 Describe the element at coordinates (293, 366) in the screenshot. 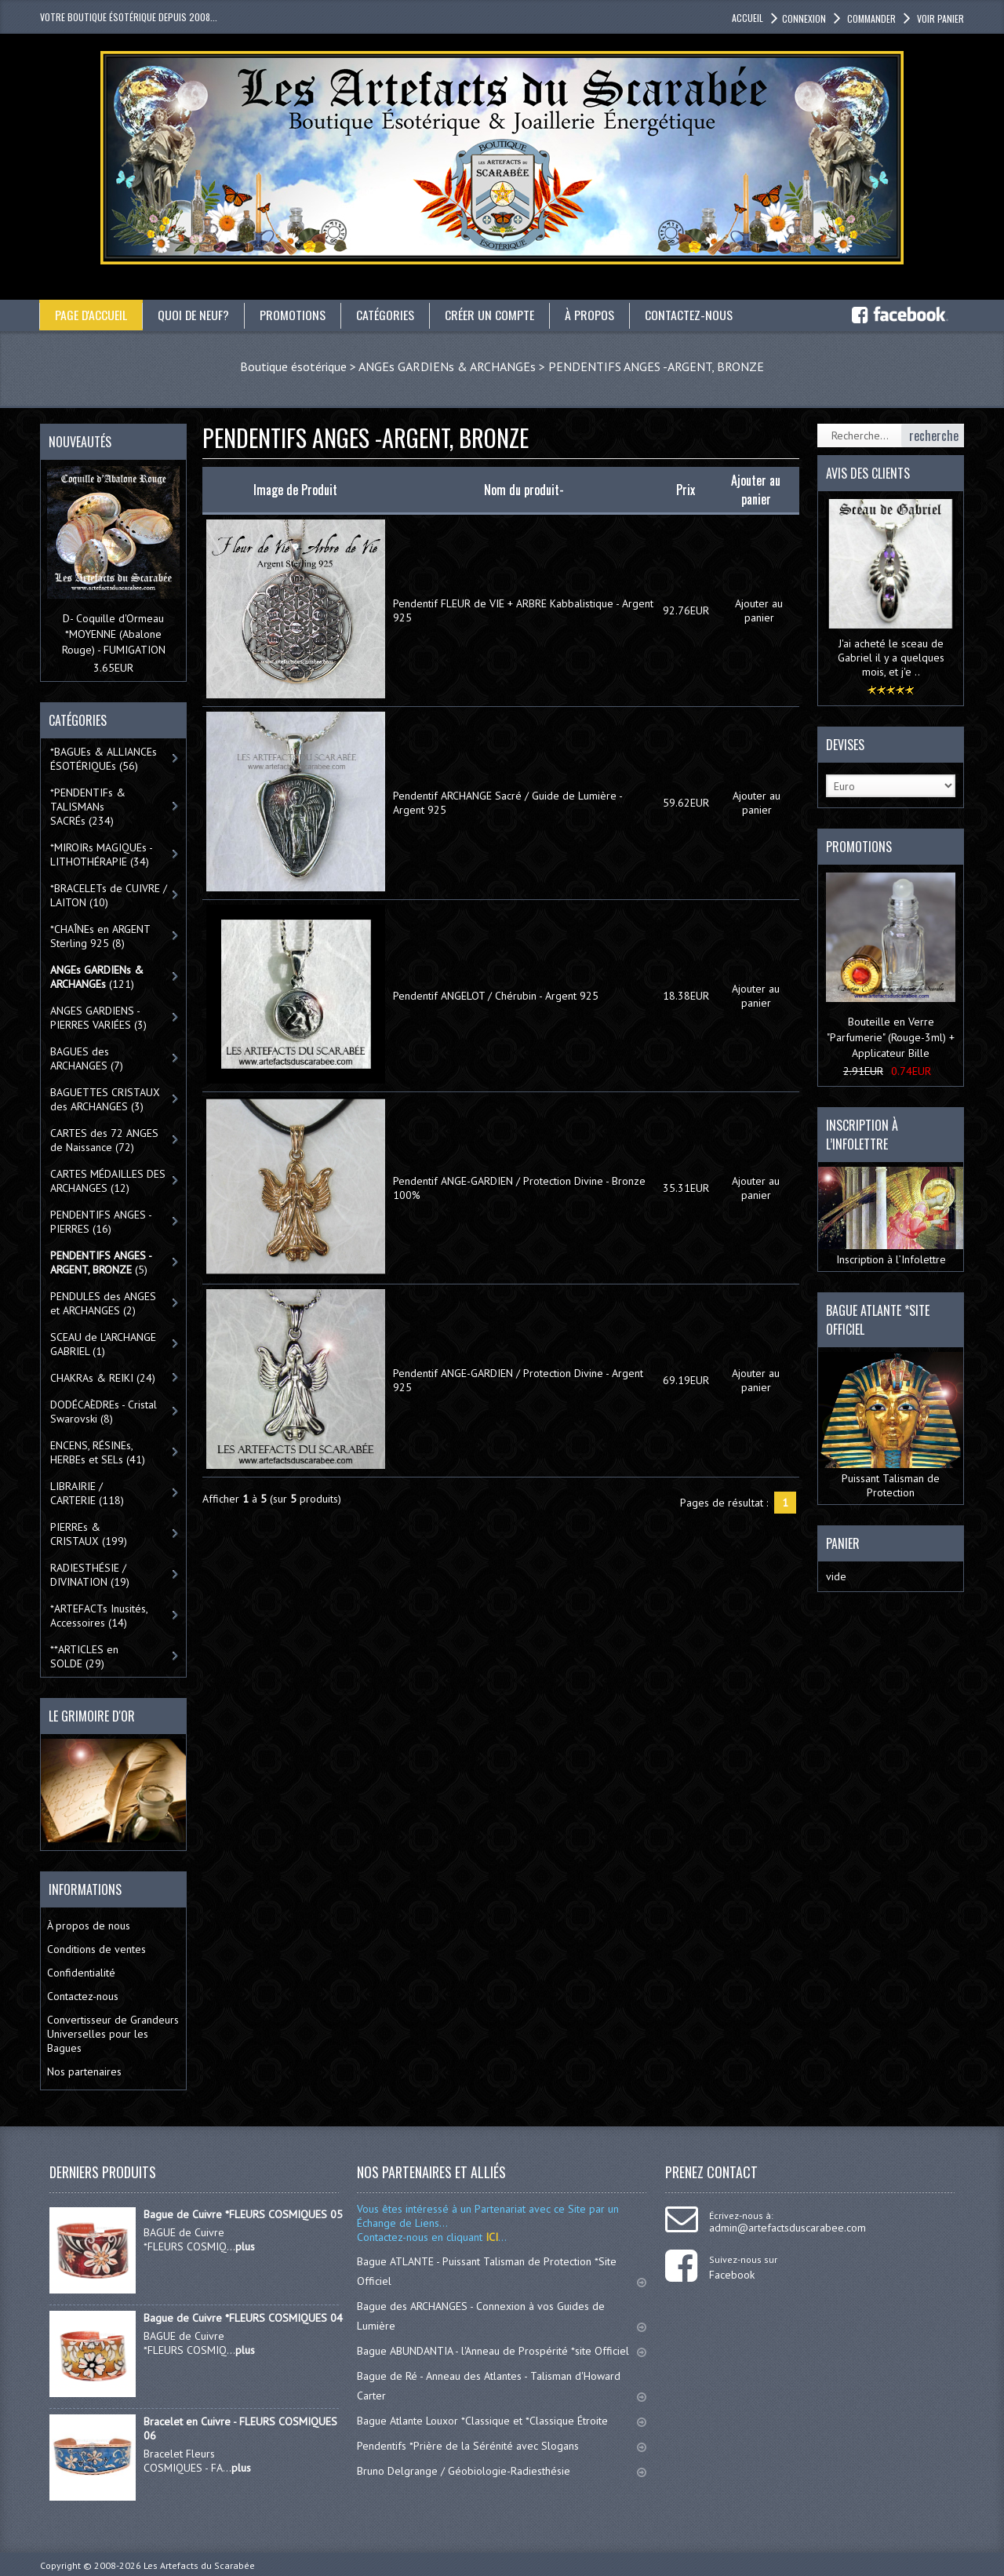

I see `Boutique ésotérique` at that location.